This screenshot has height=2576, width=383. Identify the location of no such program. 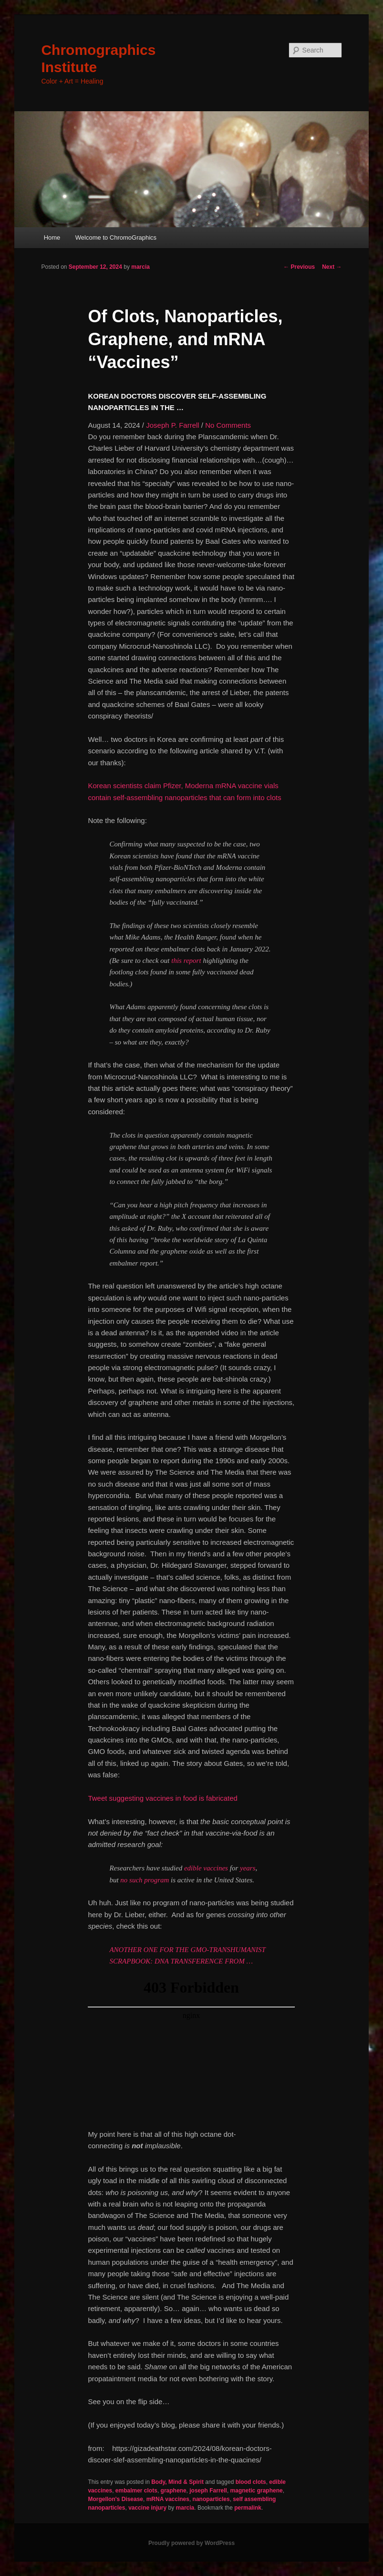
(144, 1880).